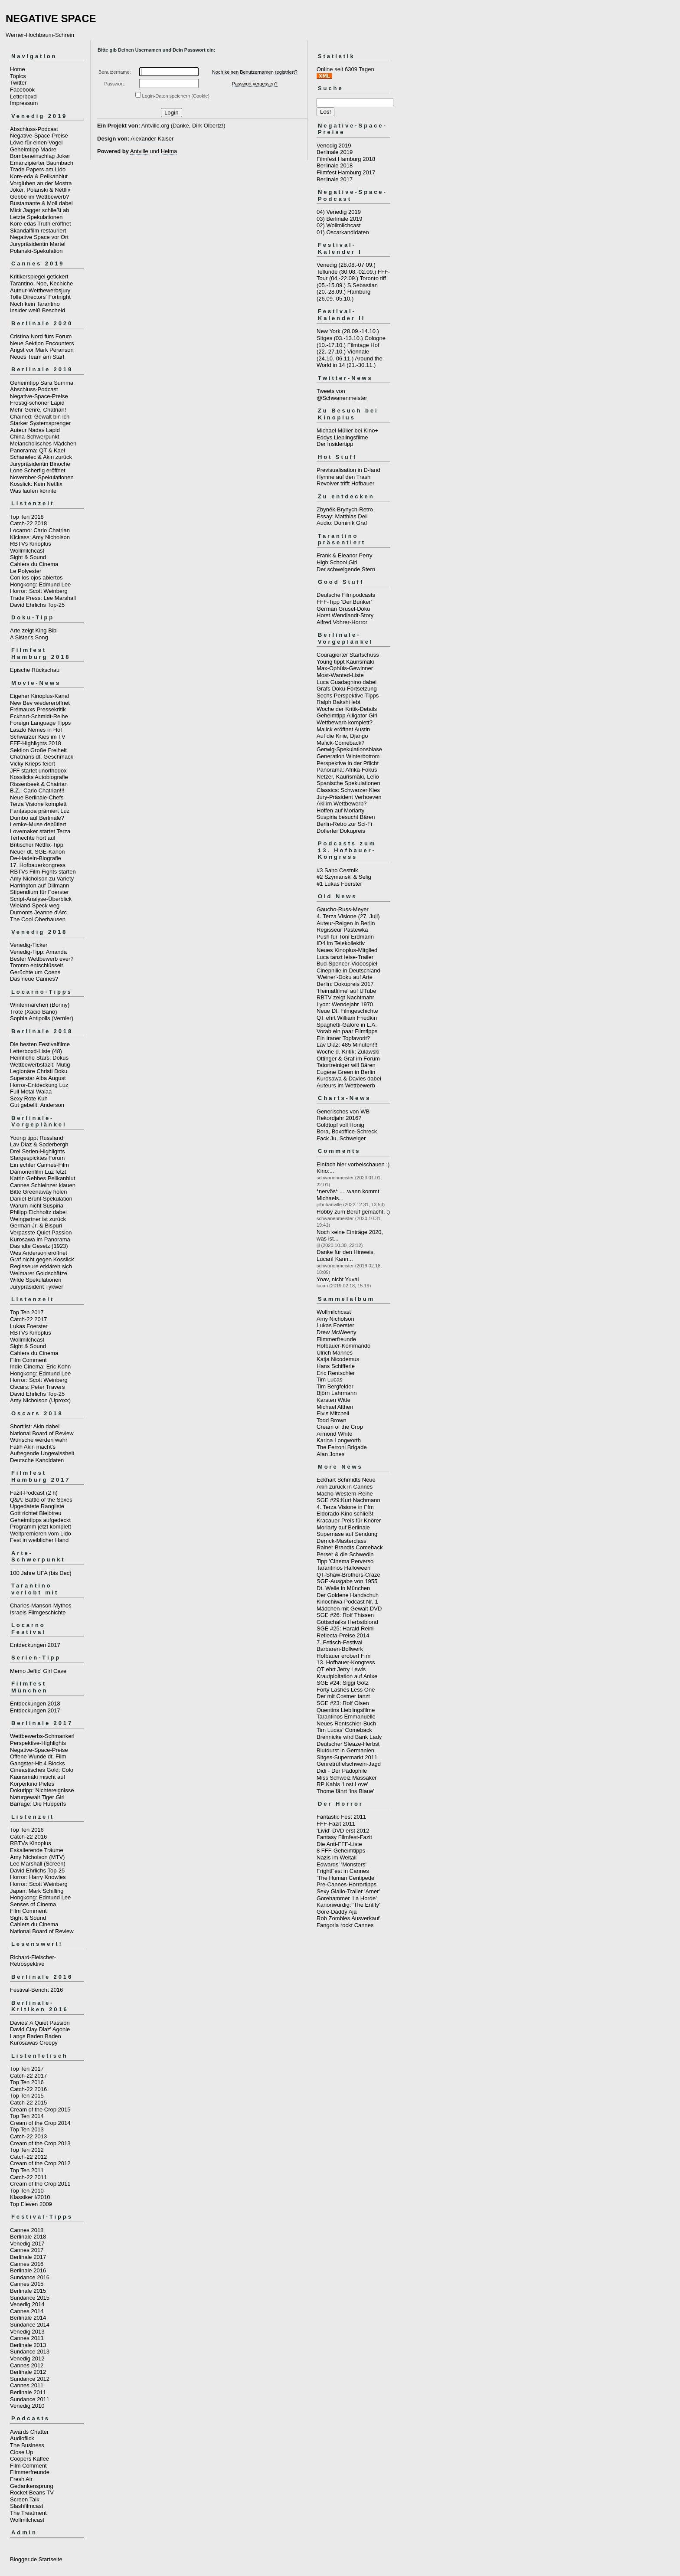 The image size is (680, 2576). What do you see at coordinates (349, 1547) in the screenshot?
I see `Rainer Brandts Comeback` at bounding box center [349, 1547].